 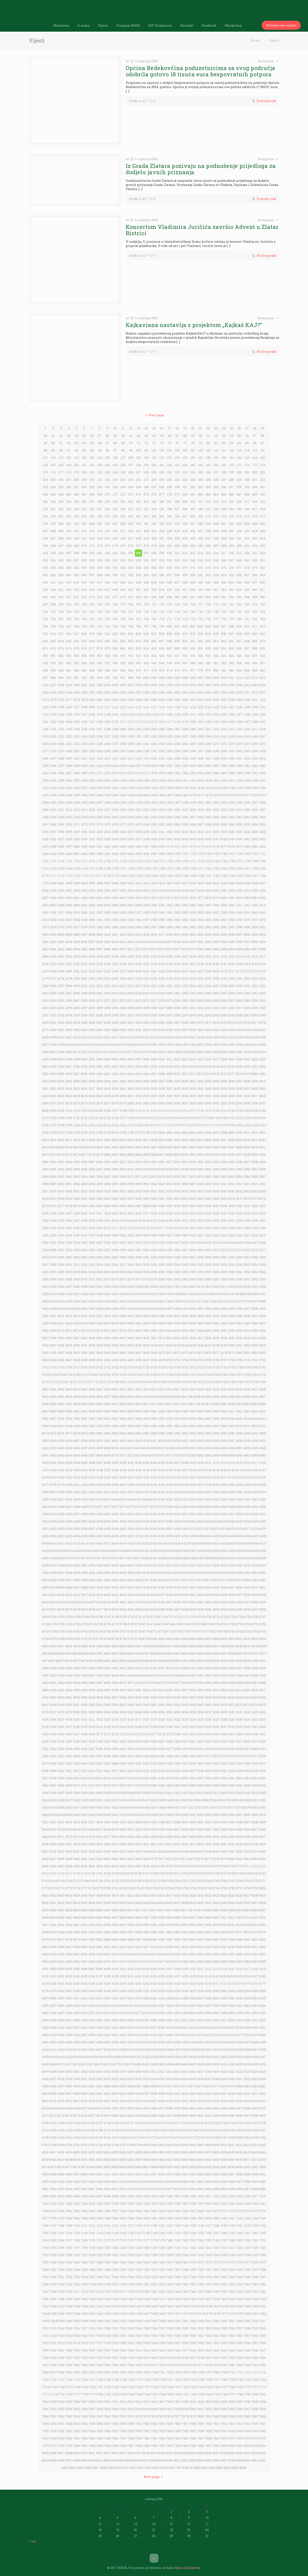 What do you see at coordinates (146, 457) in the screenshot?
I see `130` at bounding box center [146, 457].